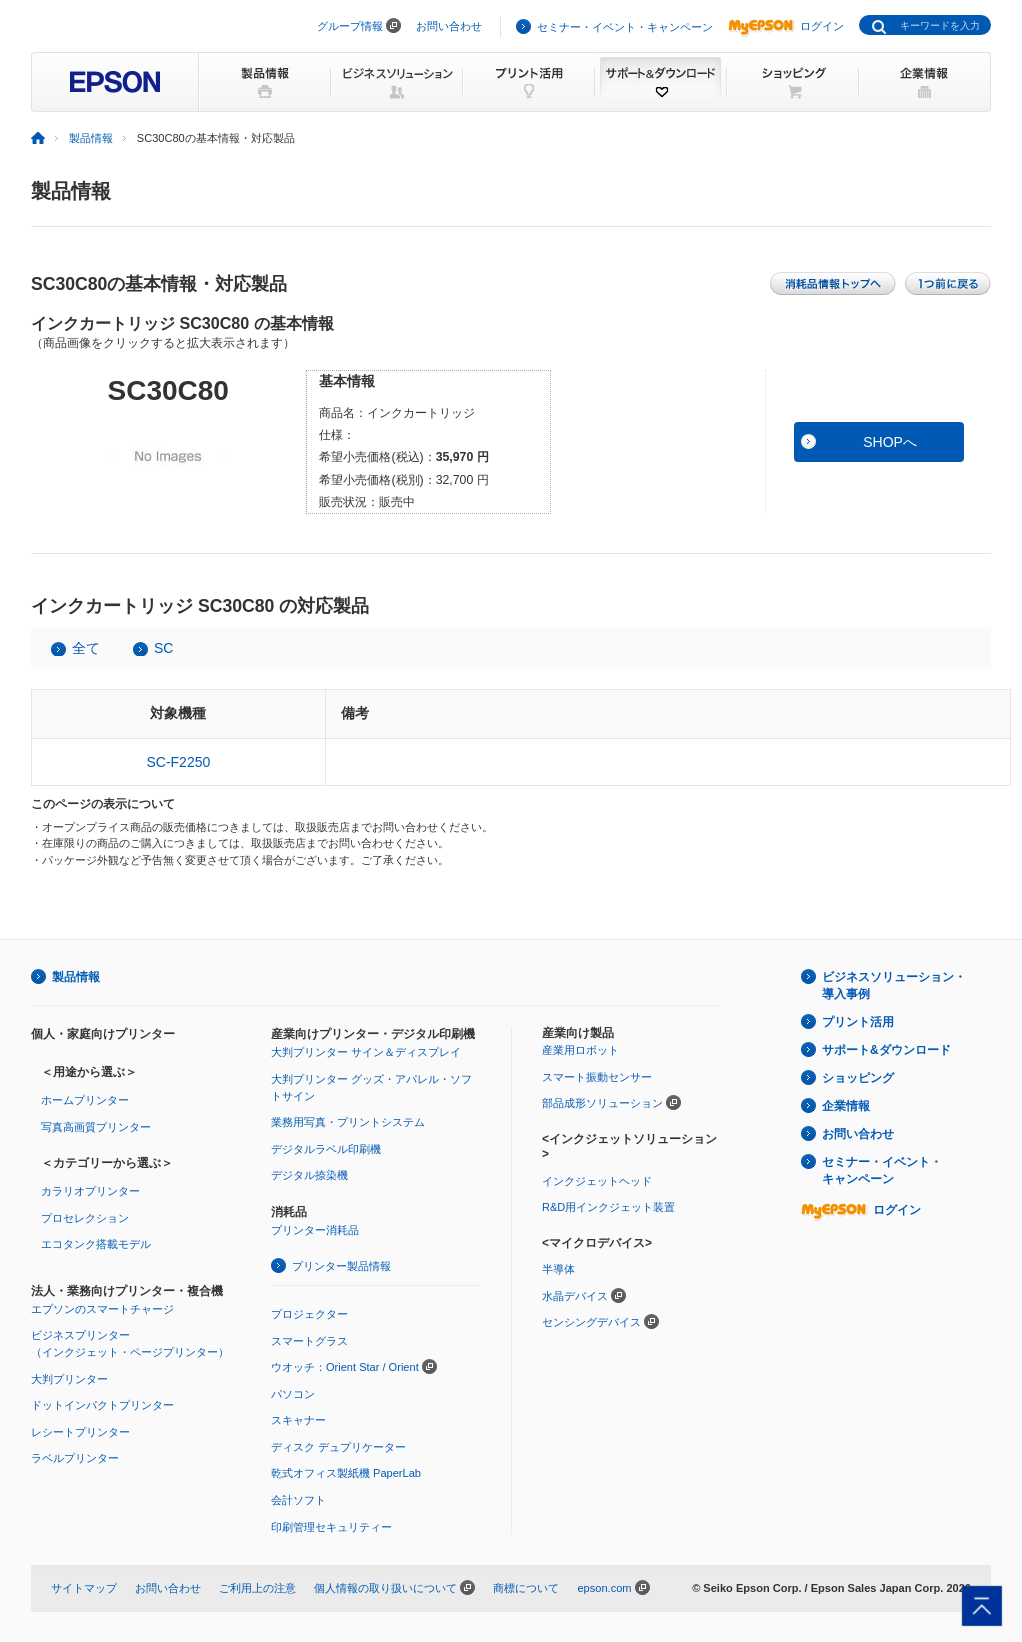  What do you see at coordinates (858, 1022) in the screenshot?
I see `プリント活用` at bounding box center [858, 1022].